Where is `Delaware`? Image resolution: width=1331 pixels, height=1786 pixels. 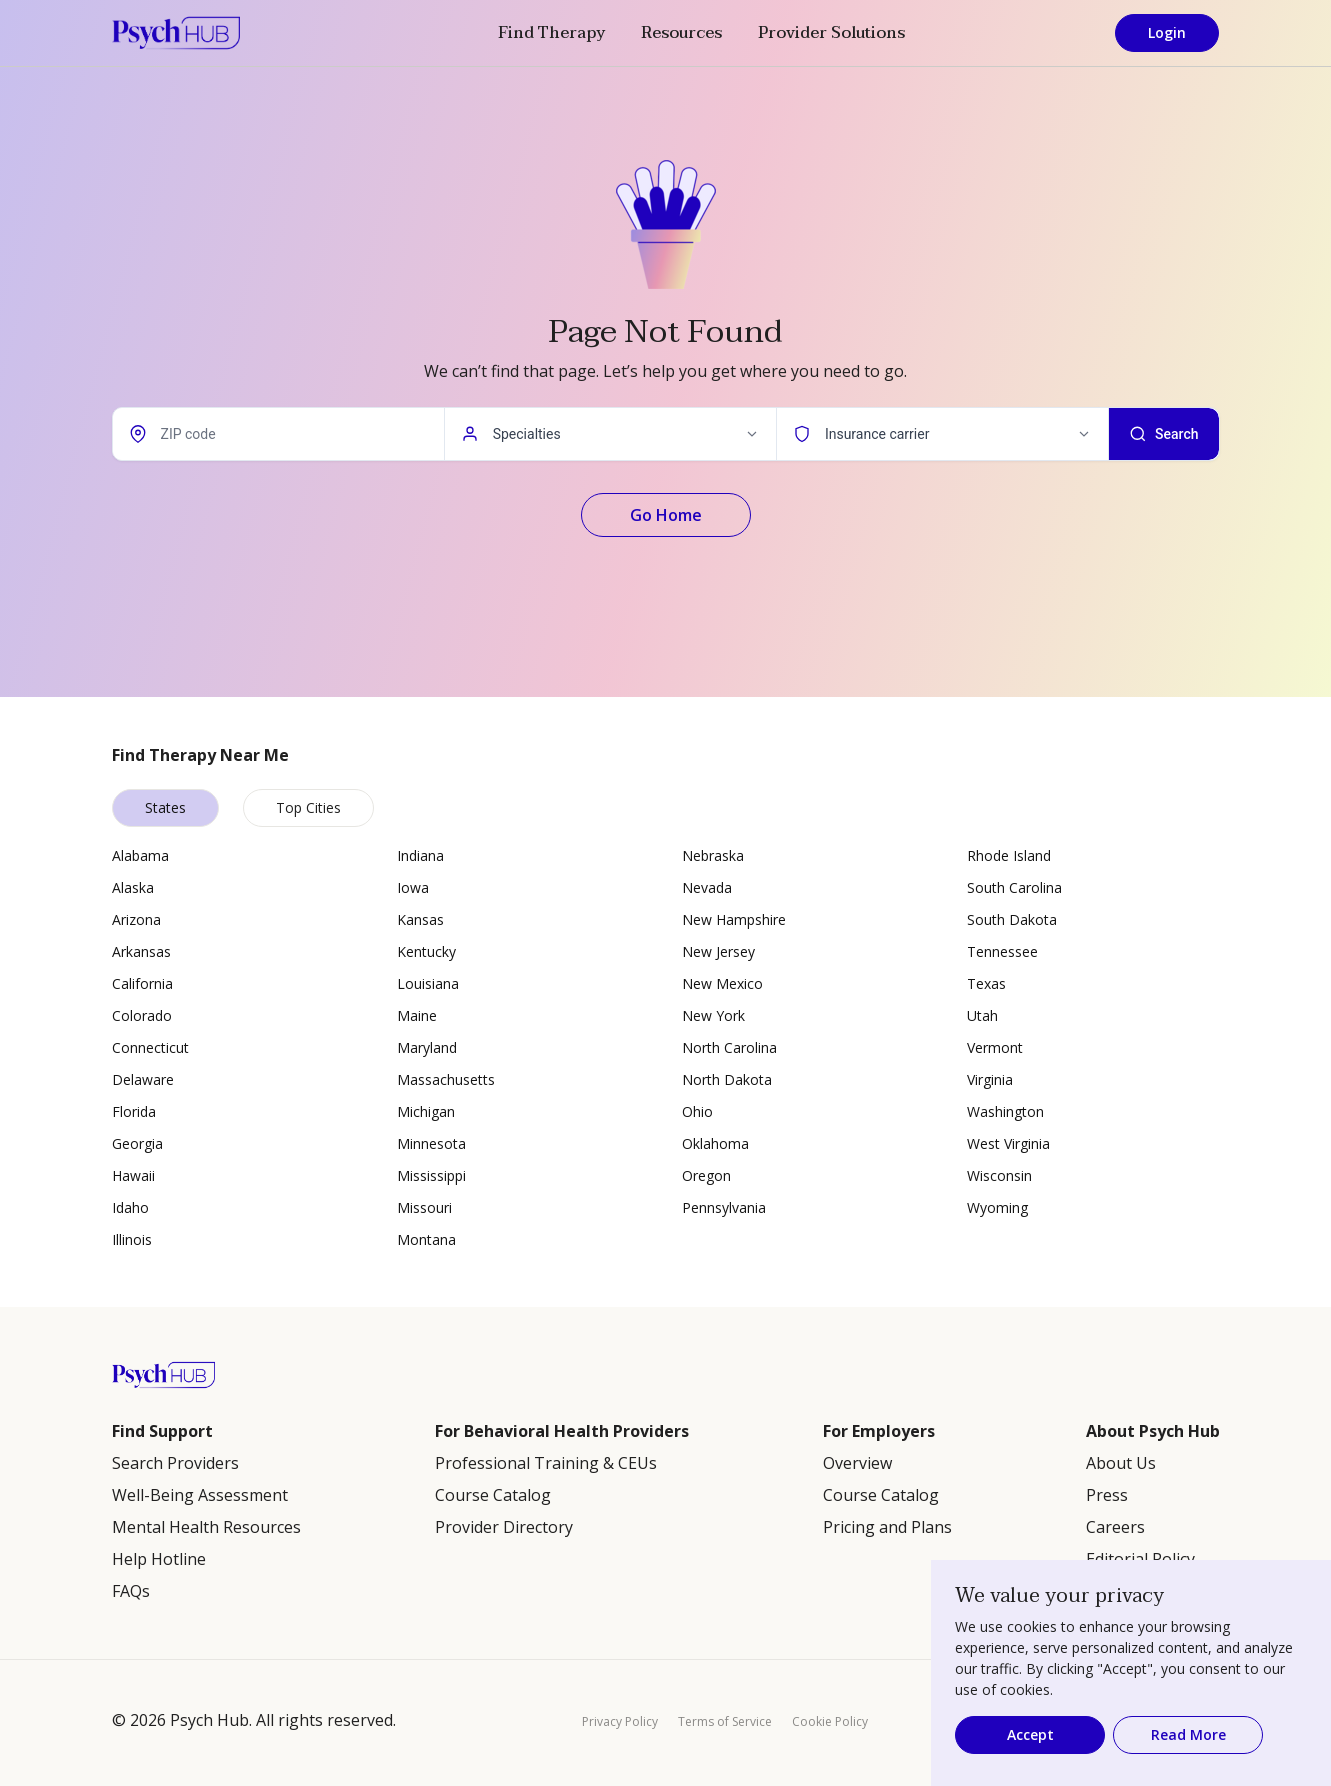
Delaware is located at coordinates (143, 1079).